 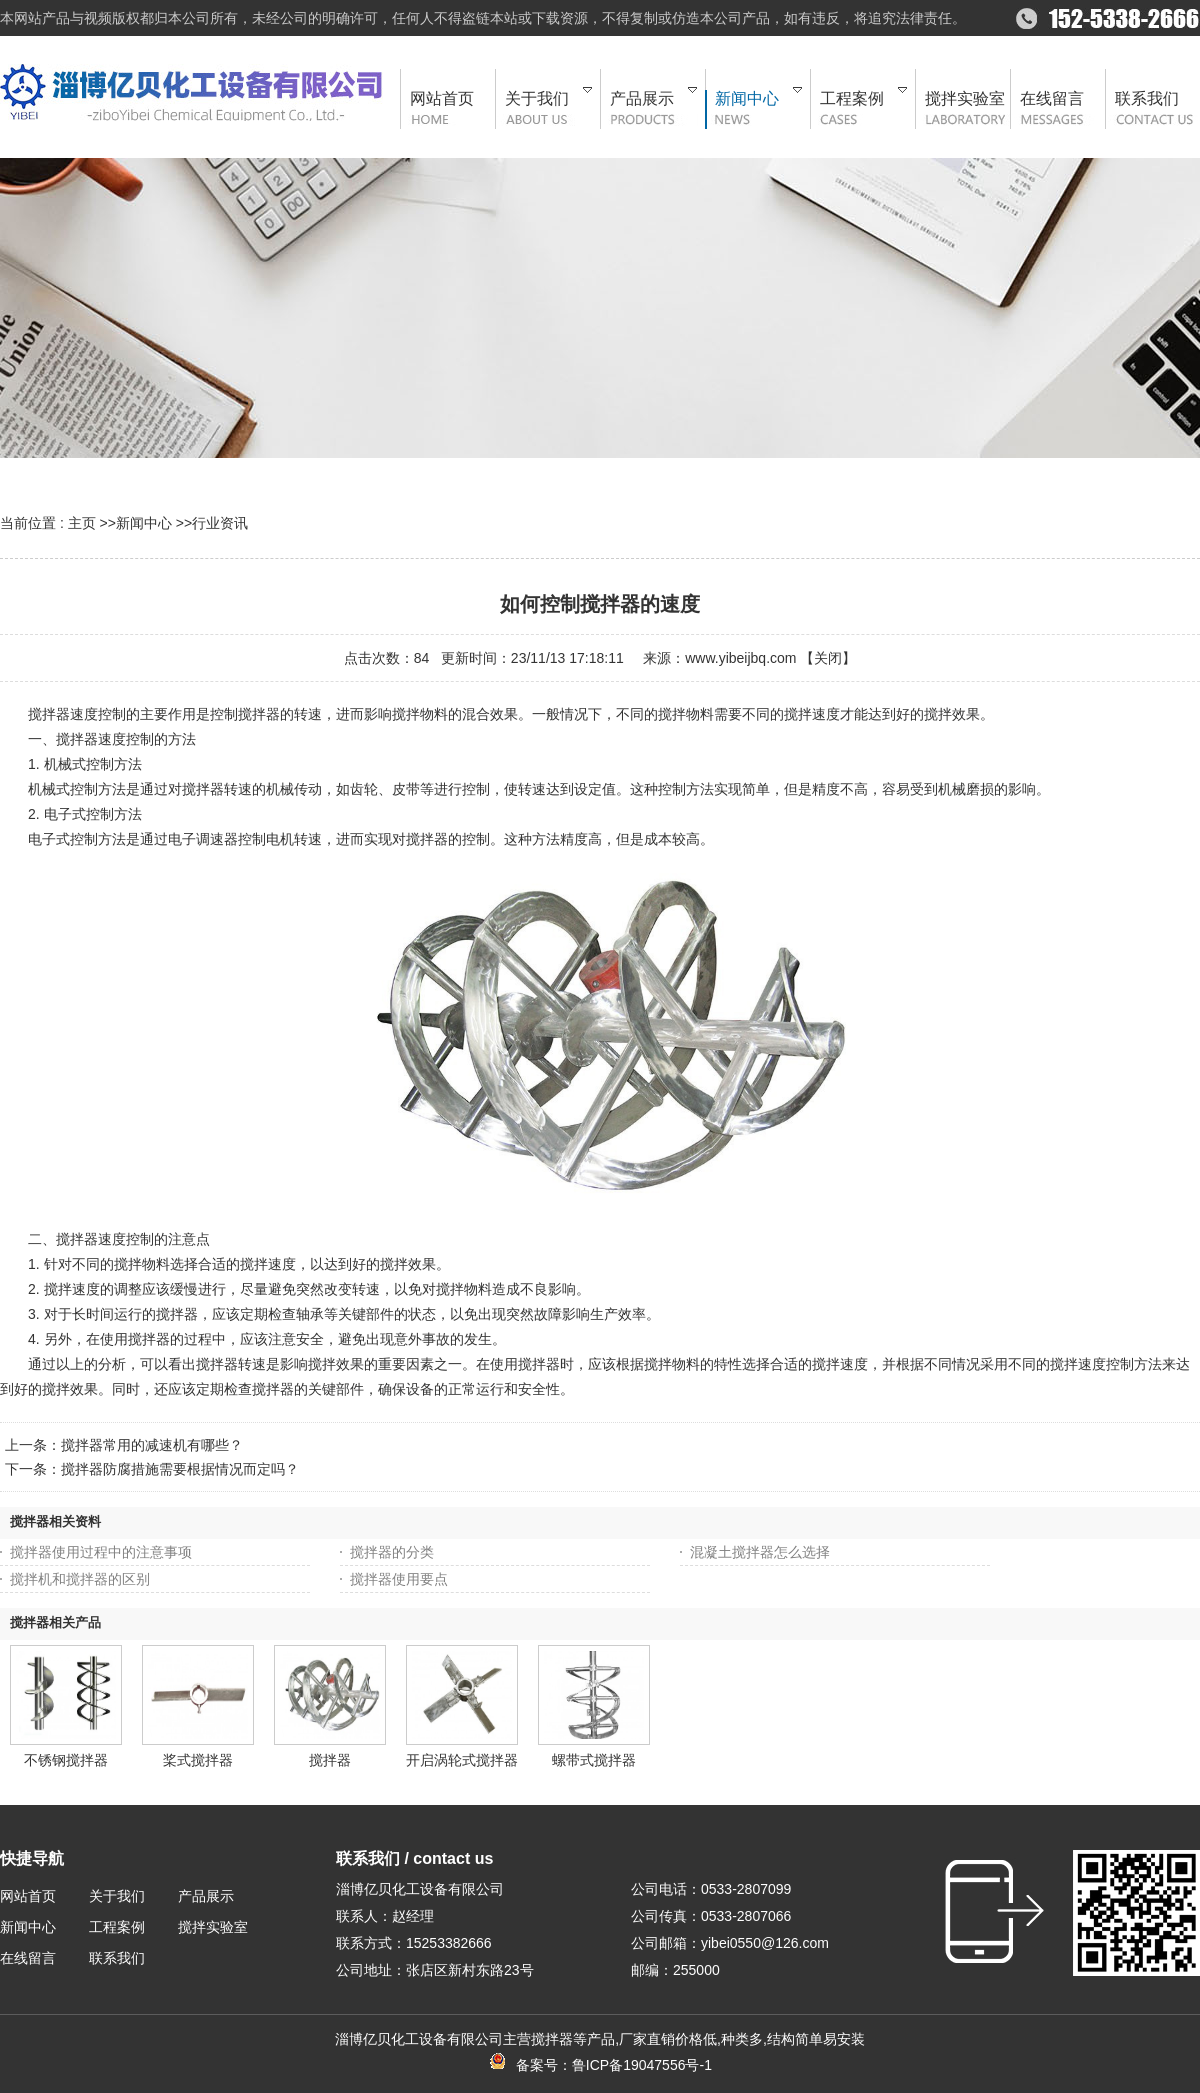 What do you see at coordinates (828, 658) in the screenshot?
I see `关闭` at bounding box center [828, 658].